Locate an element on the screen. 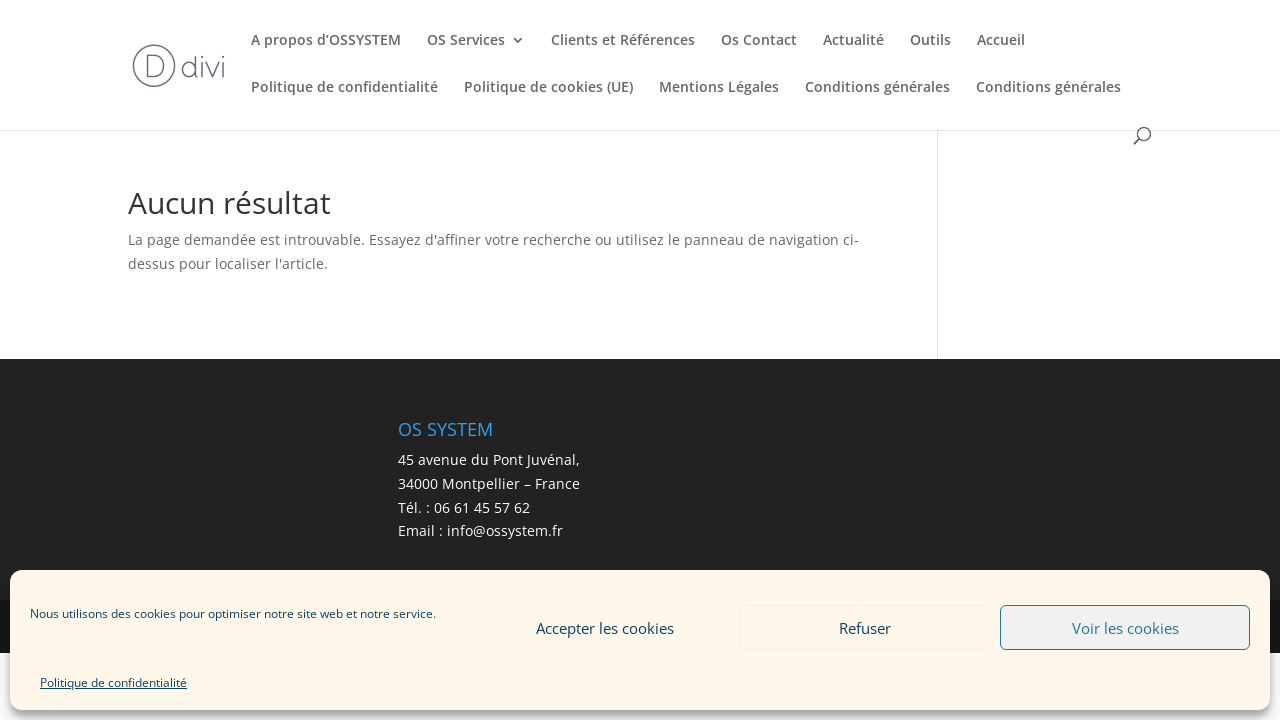 The width and height of the screenshot is (1280, 720). Conditions générales is located at coordinates (877, 88).